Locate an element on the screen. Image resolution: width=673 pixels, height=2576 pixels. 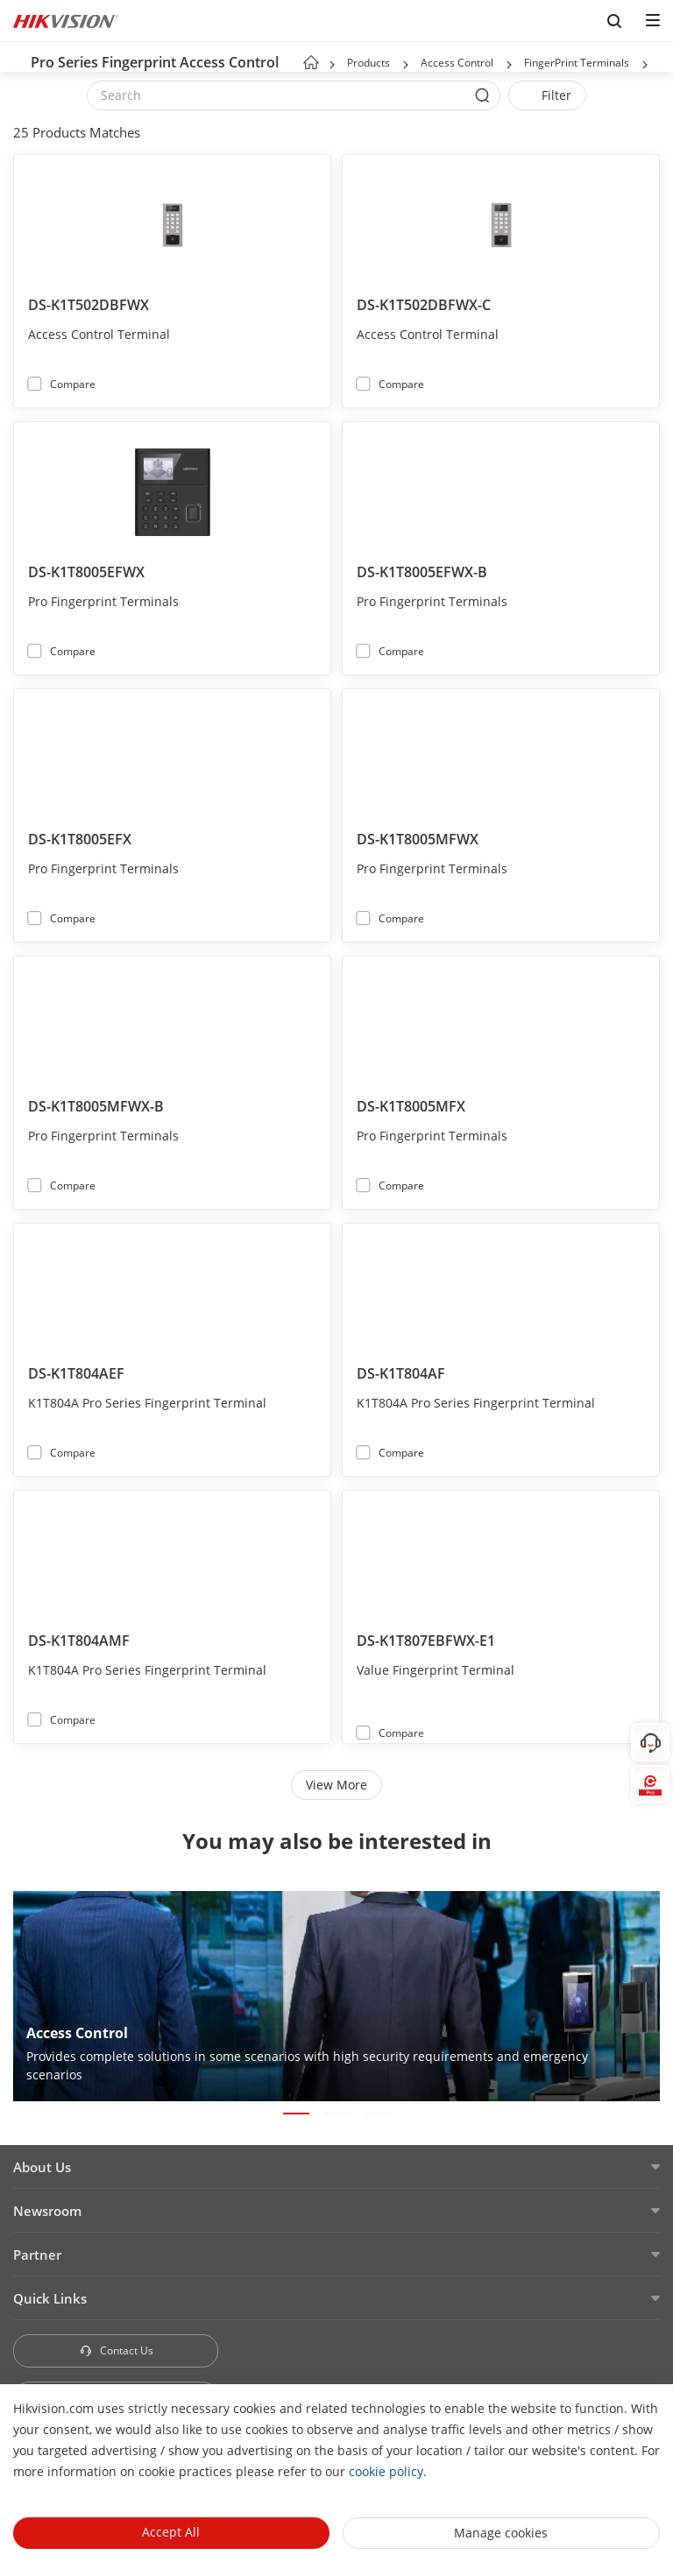
Accept All is located at coordinates (171, 2531).